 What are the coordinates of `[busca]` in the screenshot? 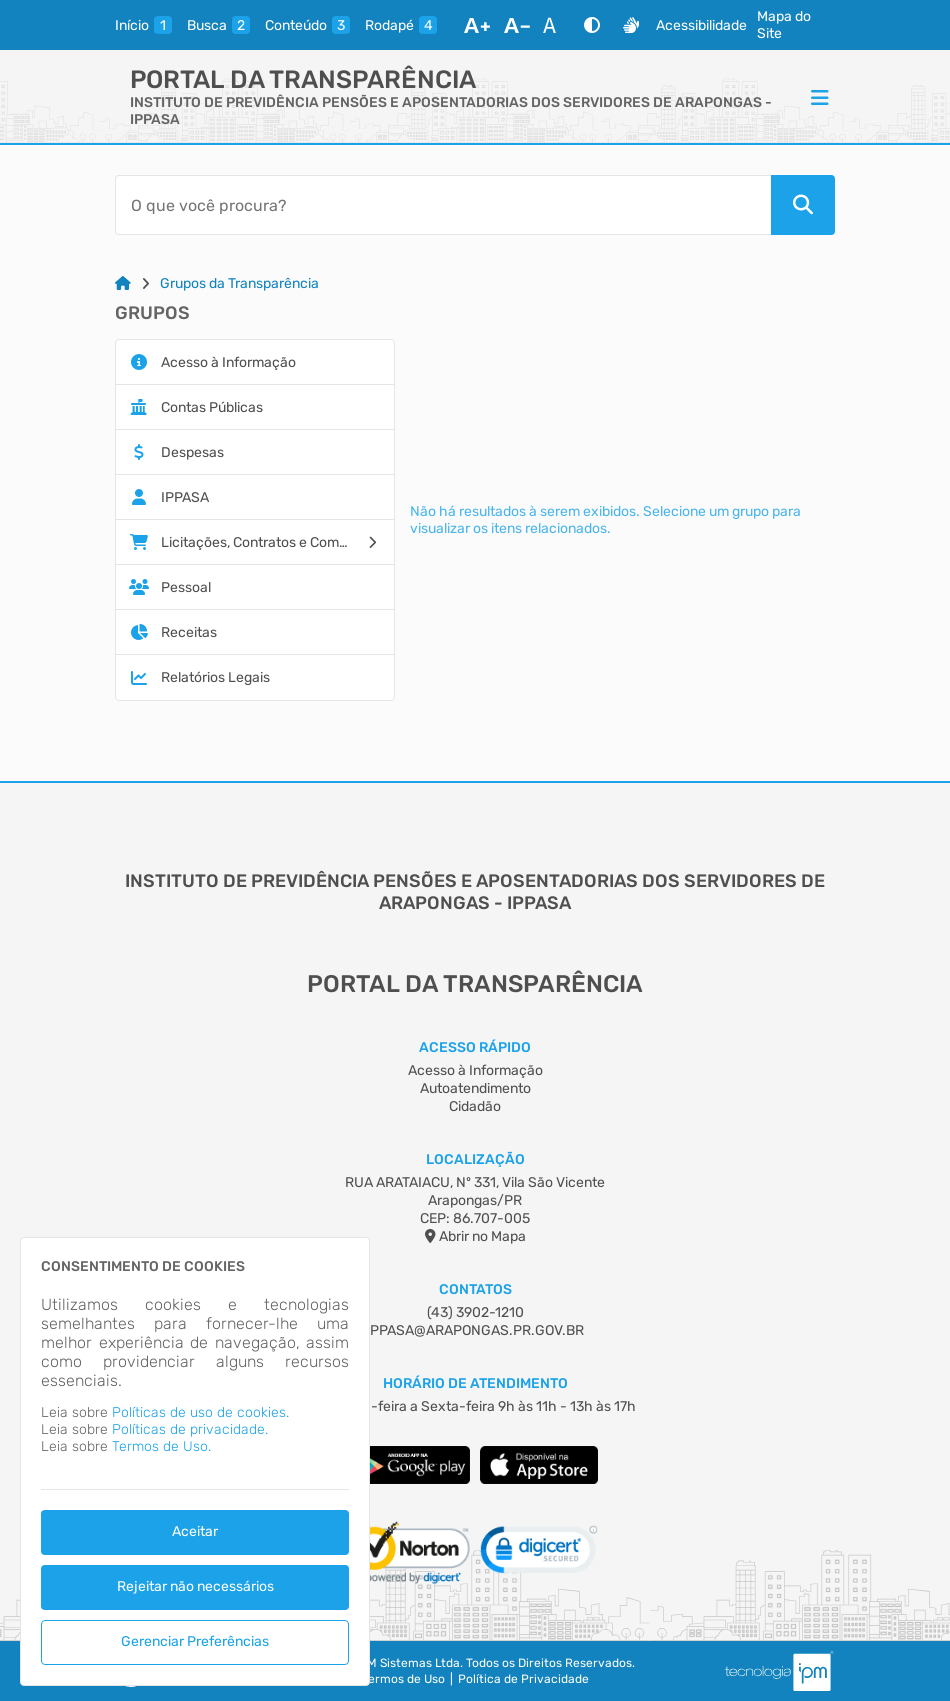 It's located at (218, 25).